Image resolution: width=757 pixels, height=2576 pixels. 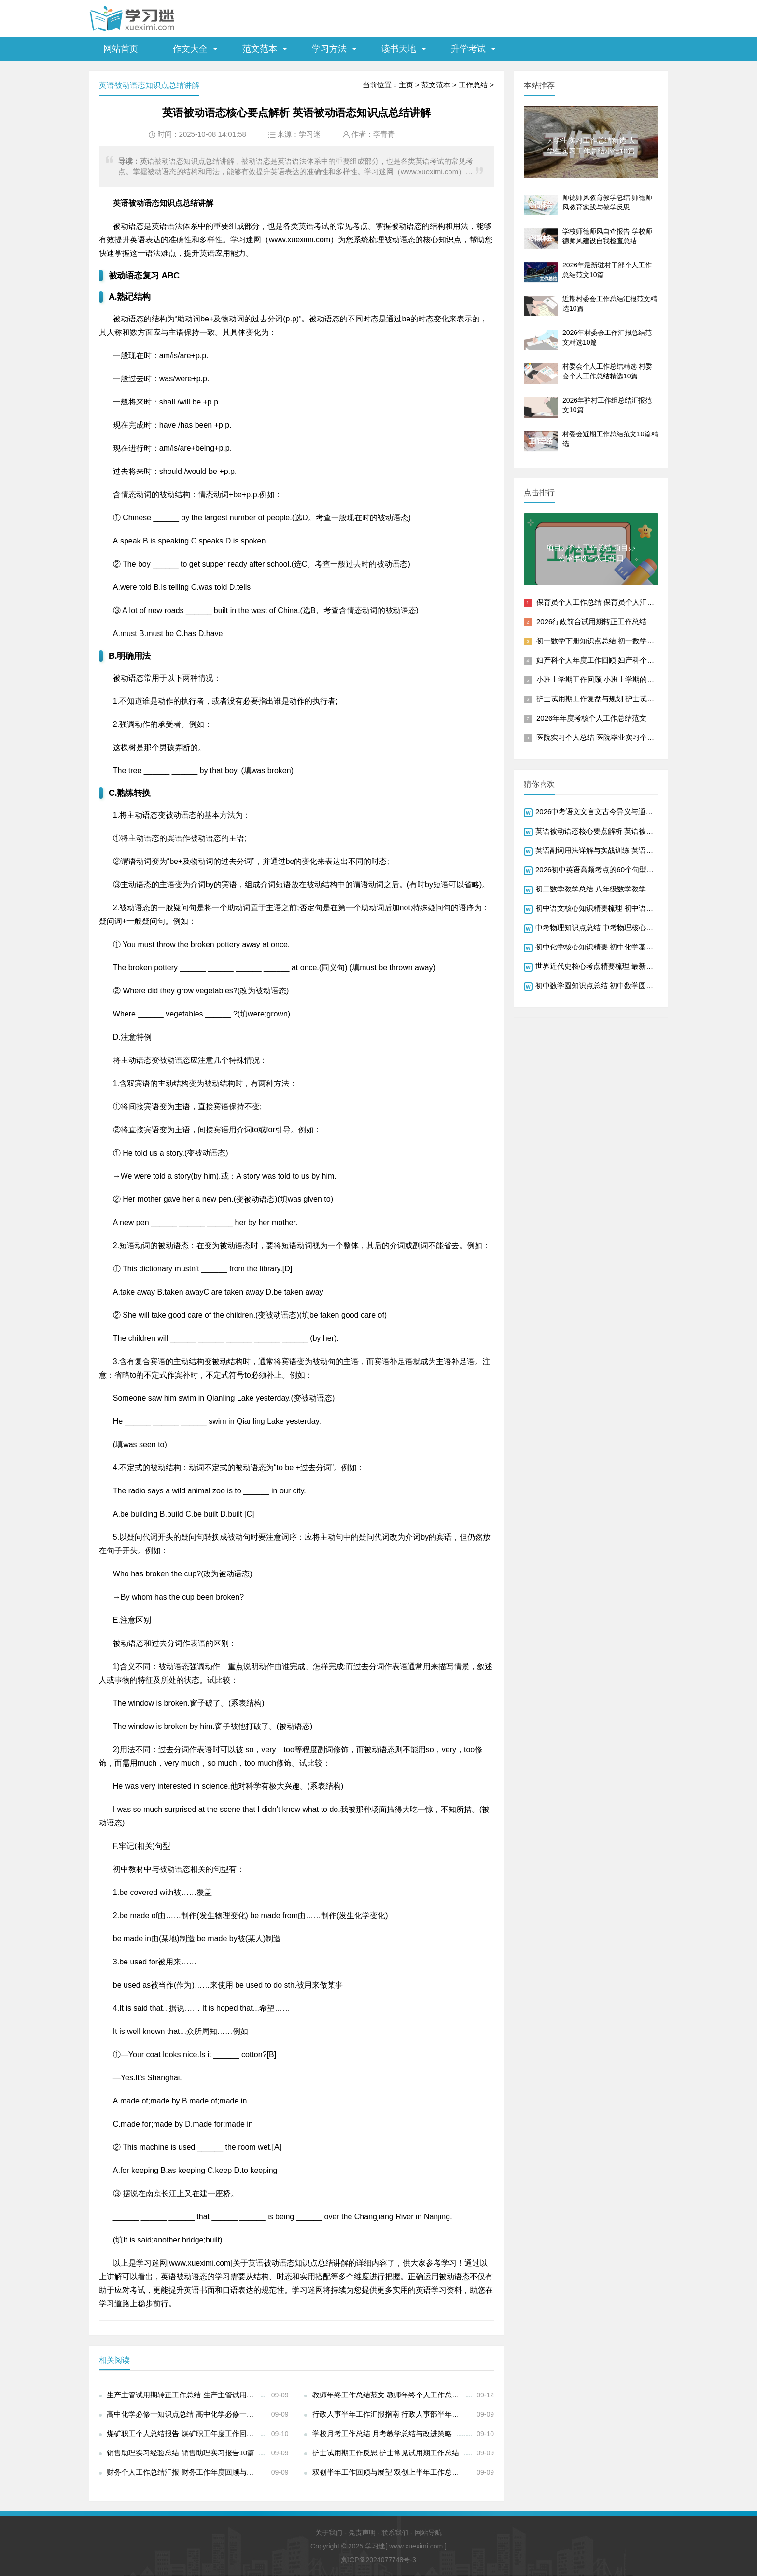 I want to click on 关于我们, so click(x=328, y=2532).